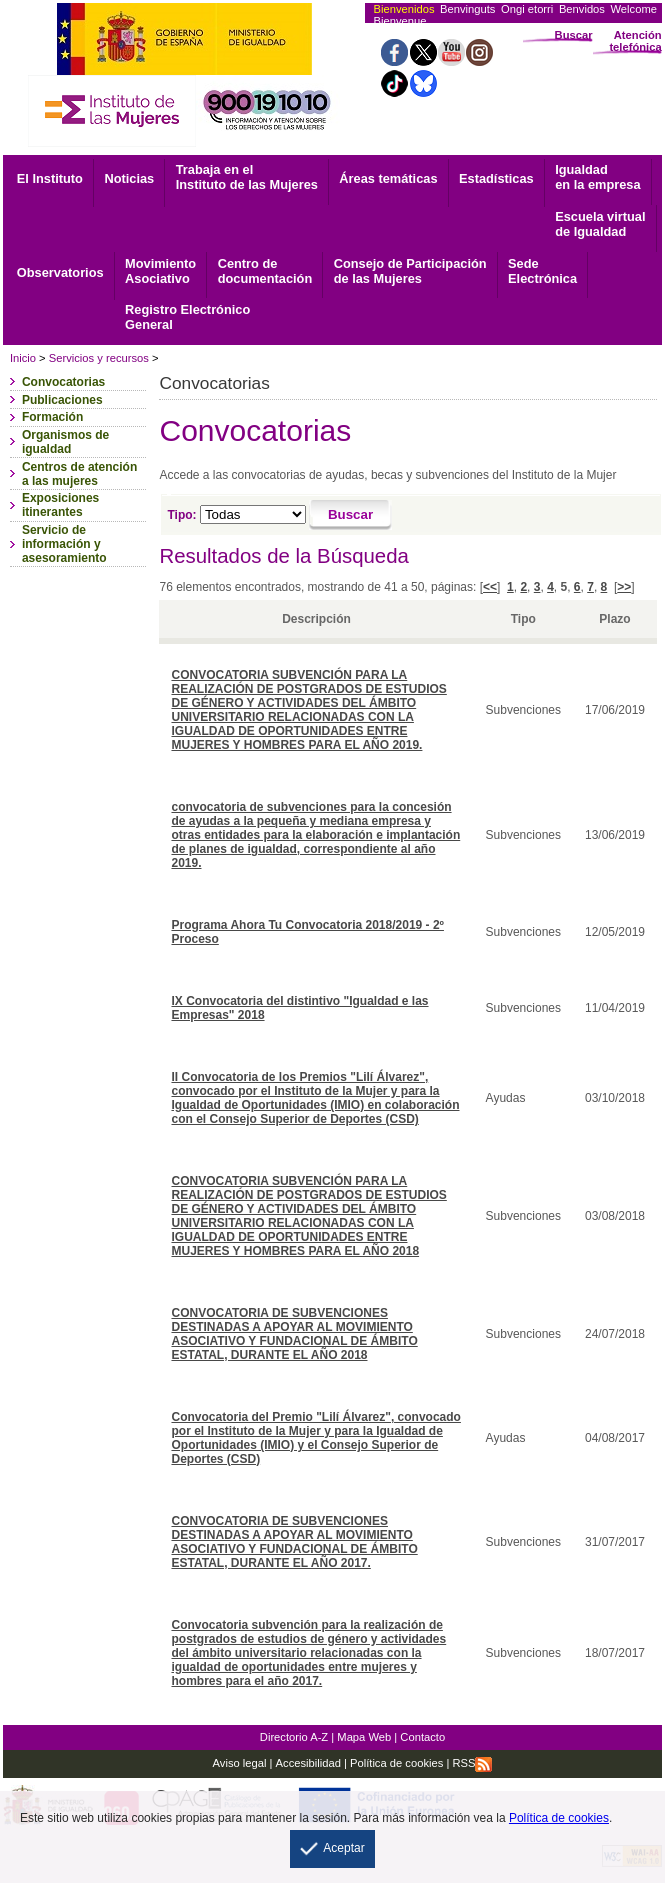 This screenshot has width=665, height=1883. Describe the element at coordinates (404, 9) in the screenshot. I see `Bienvenidos` at that location.